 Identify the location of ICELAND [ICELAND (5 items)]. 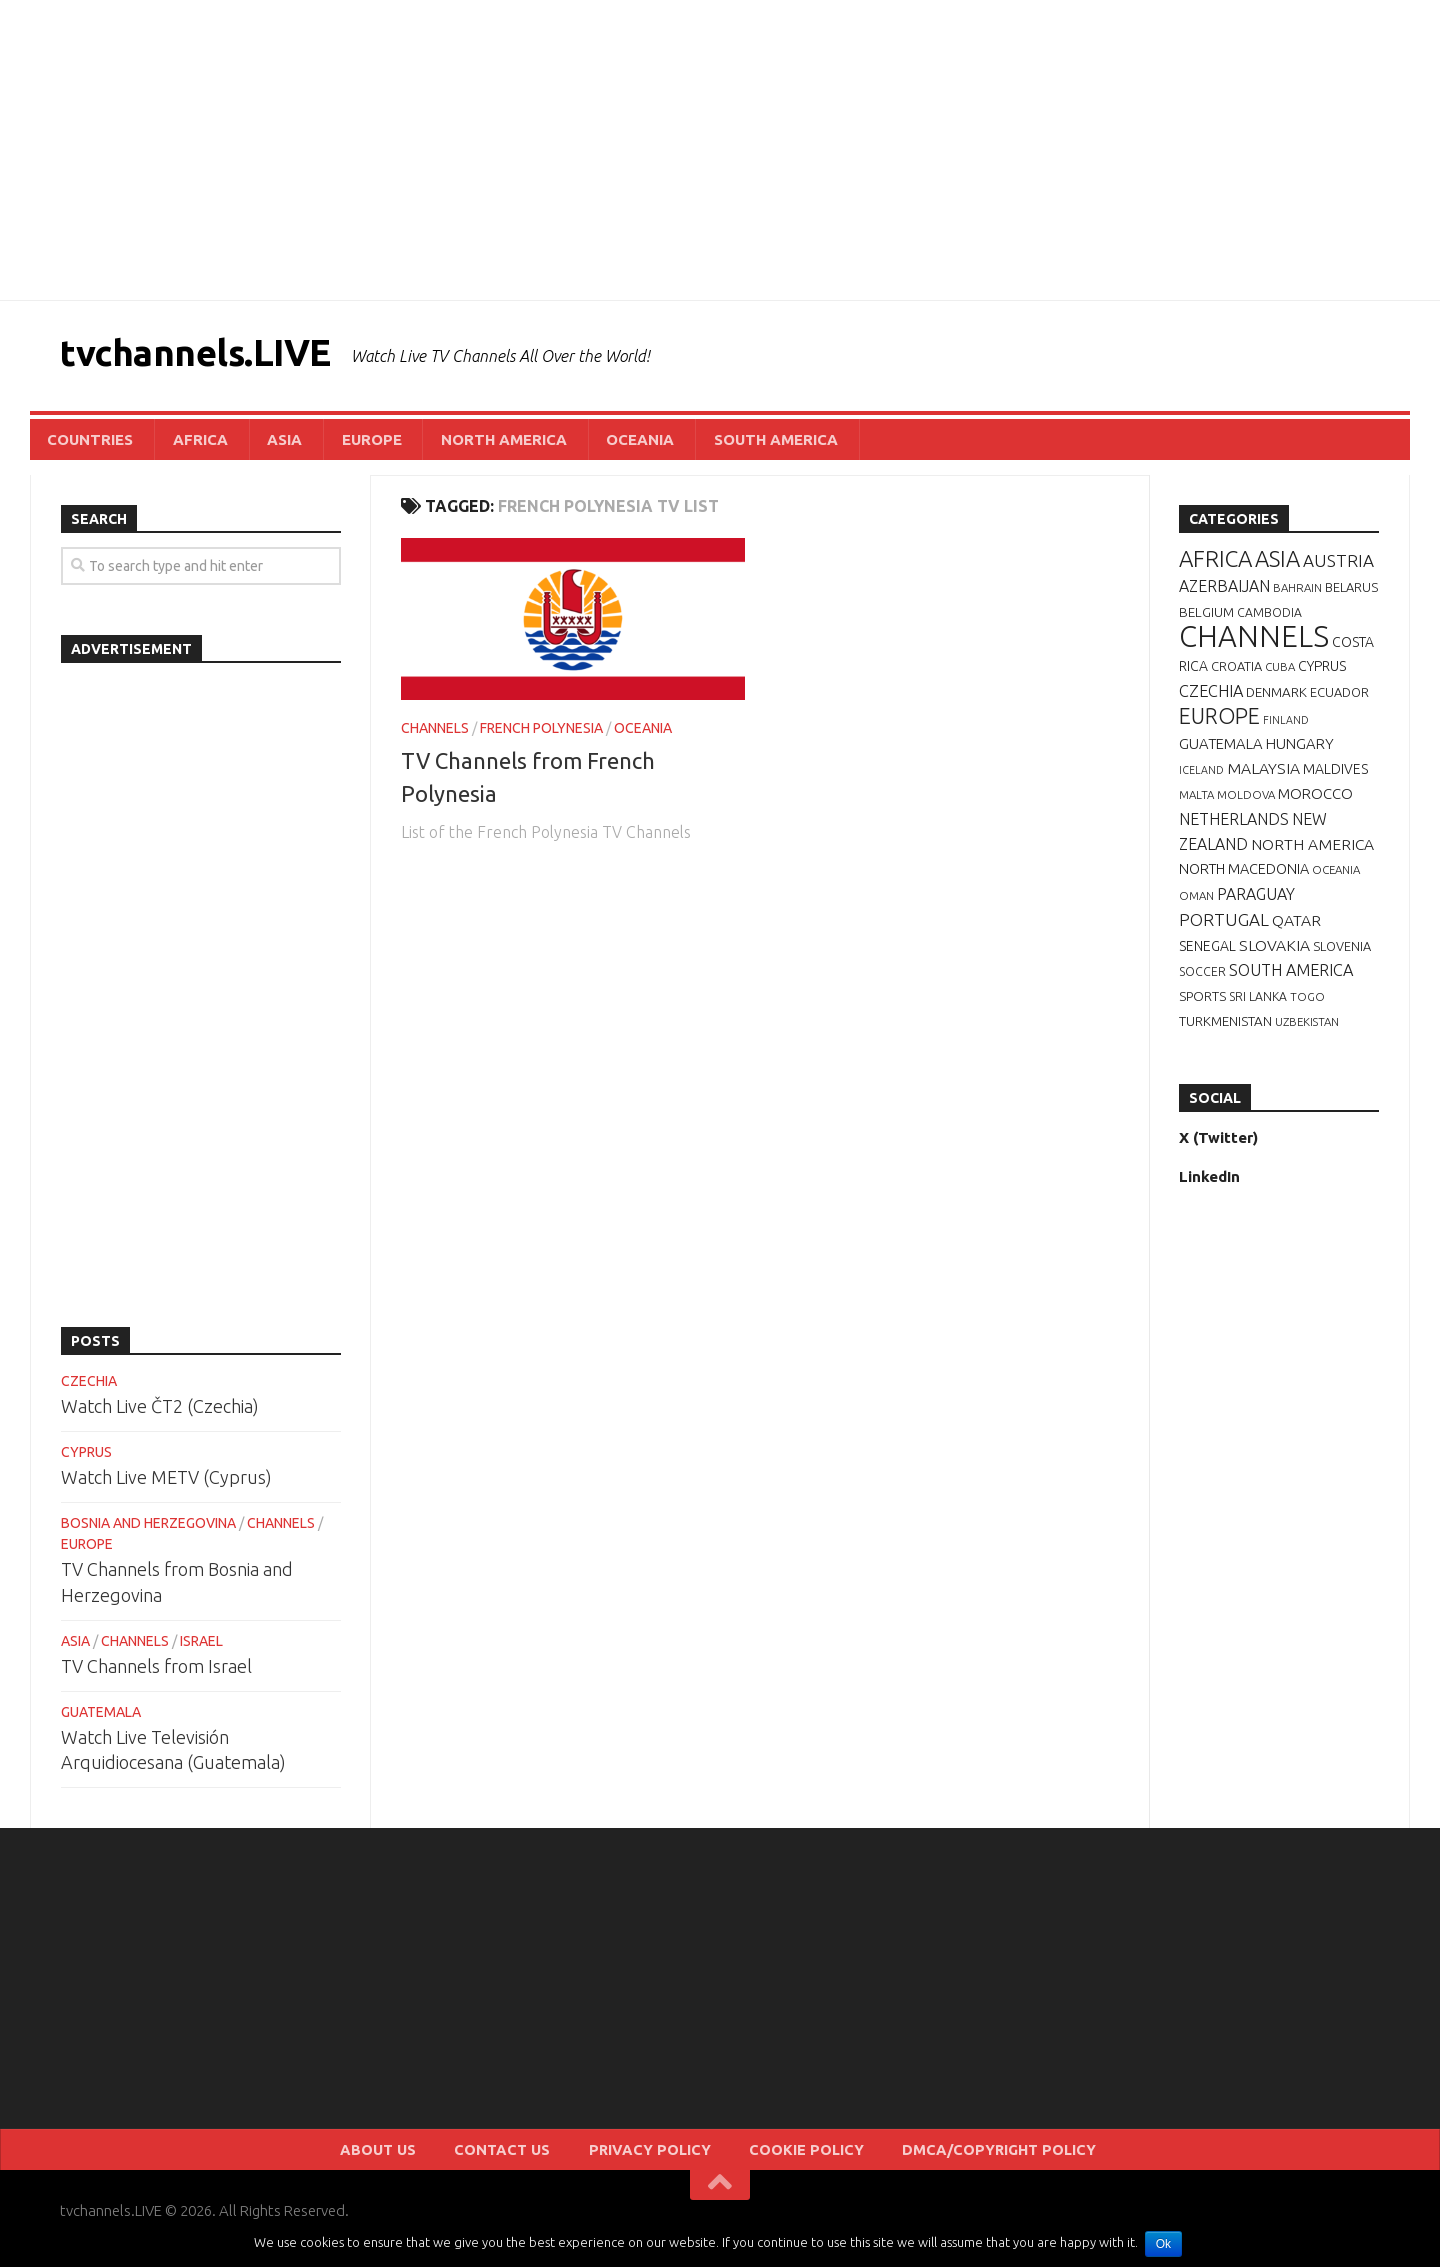
(1201, 777).